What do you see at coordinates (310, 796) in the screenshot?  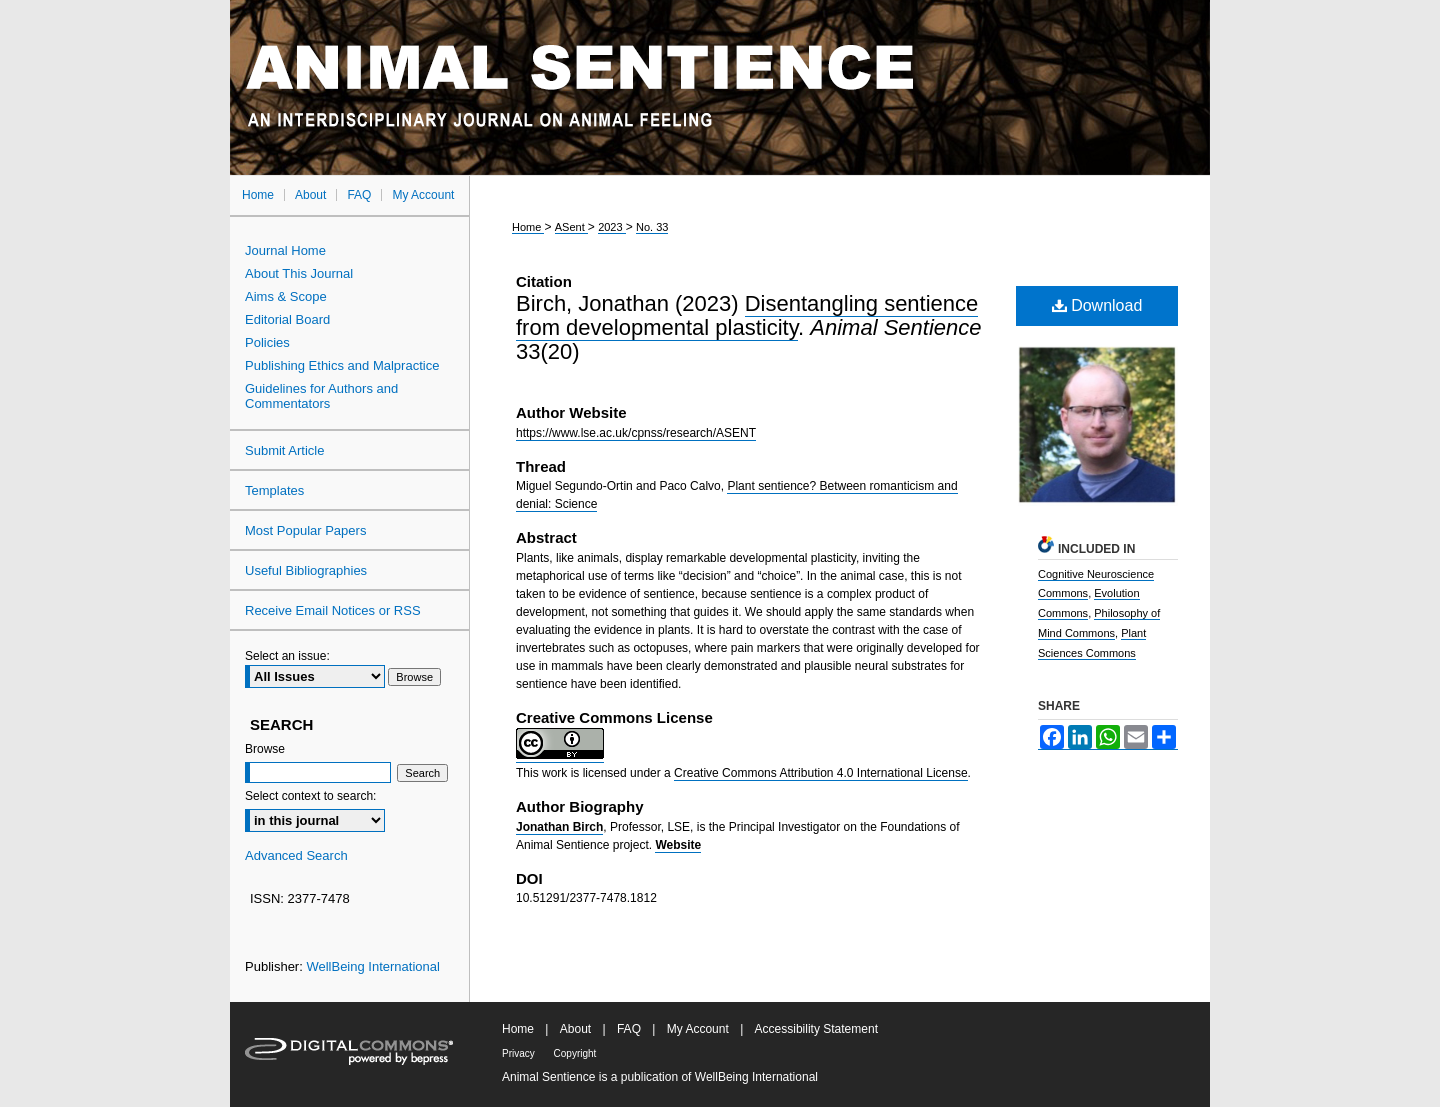 I see `Select context to search:` at bounding box center [310, 796].